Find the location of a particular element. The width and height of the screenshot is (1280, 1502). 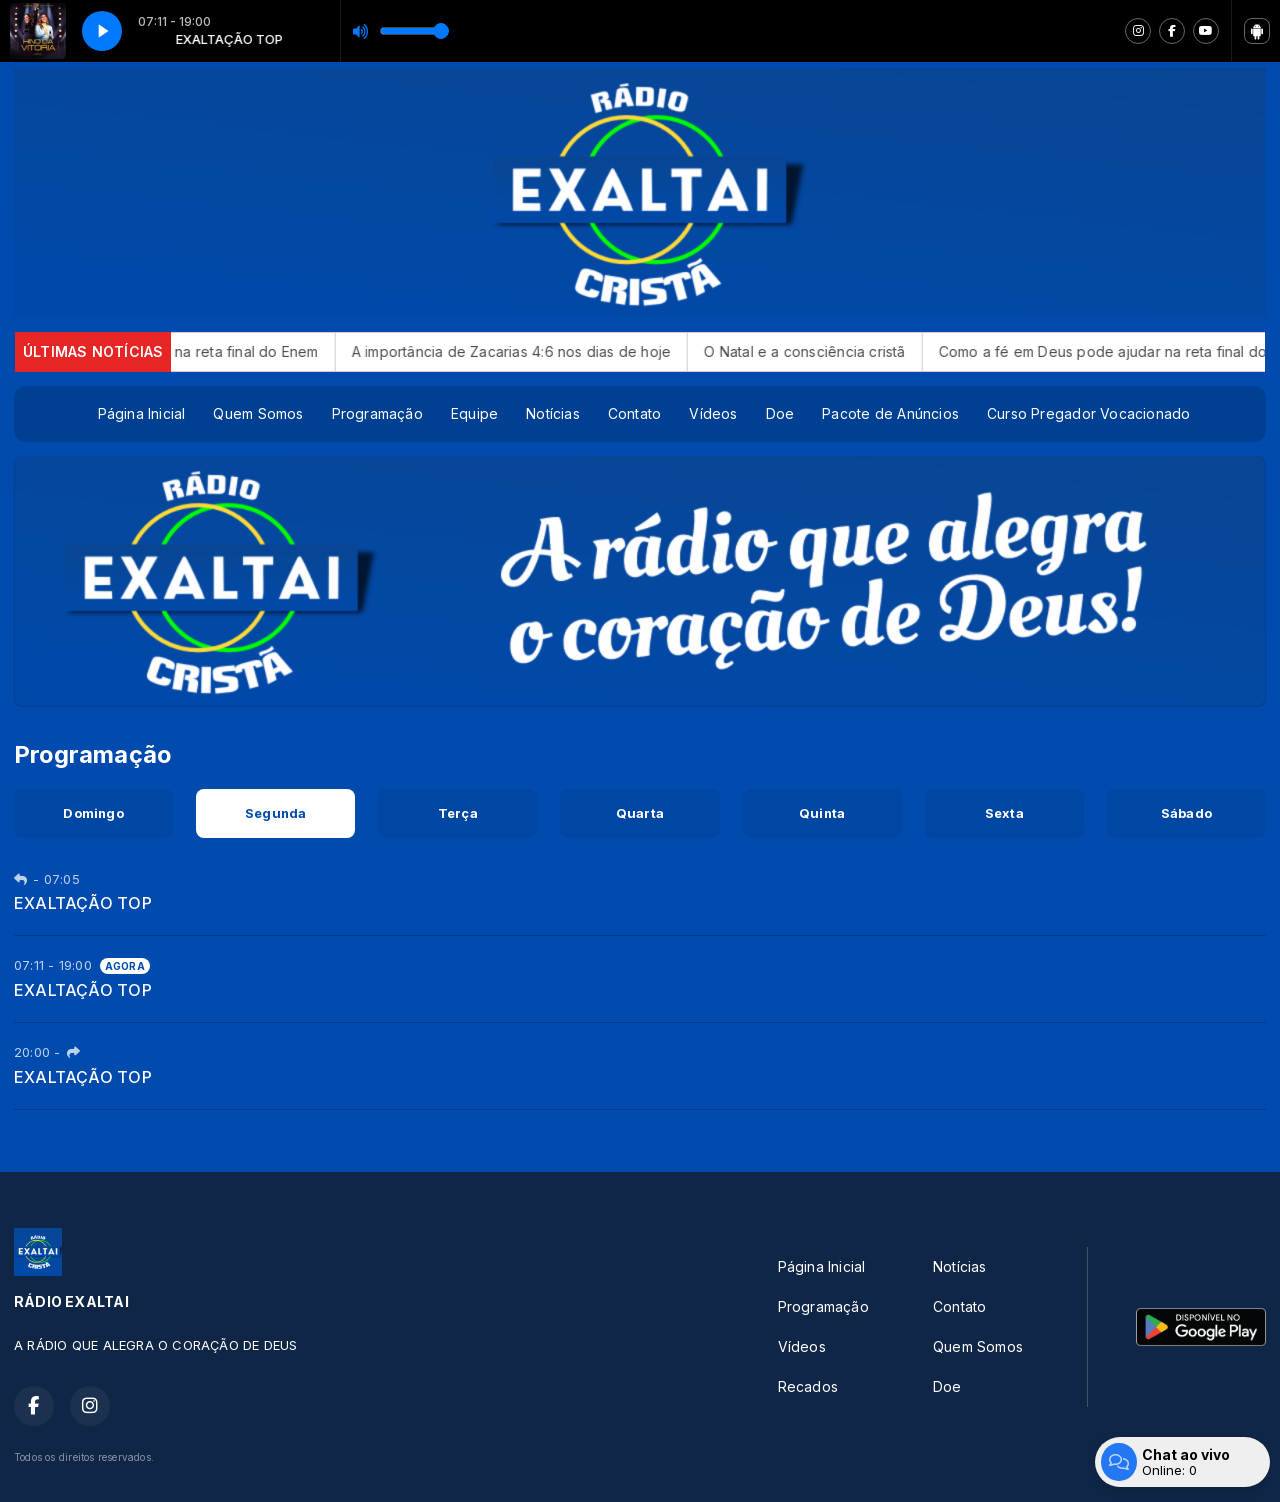

Curso Pregador Vocacionado is located at coordinates (1088, 413).